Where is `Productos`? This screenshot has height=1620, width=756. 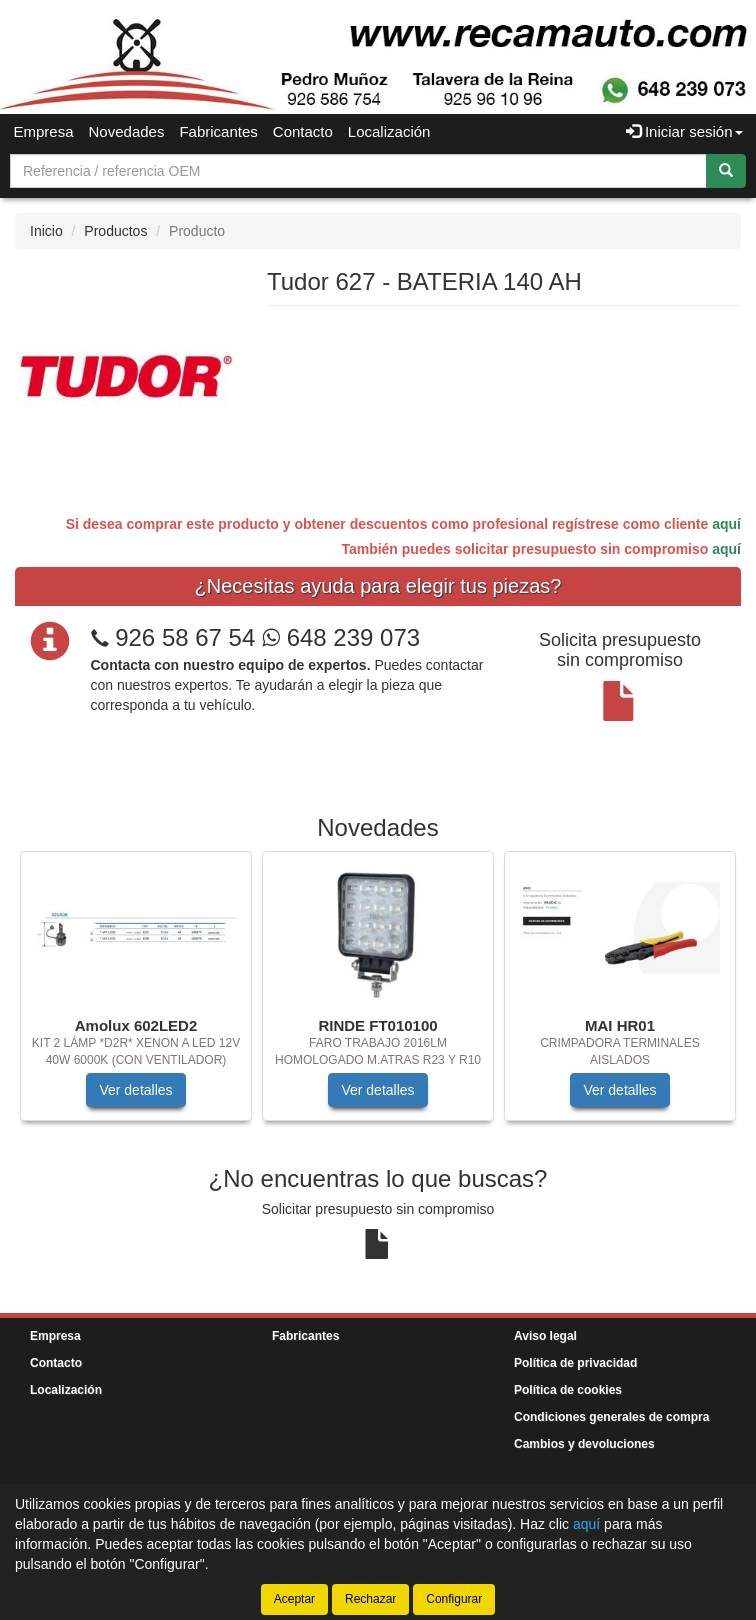 Productos is located at coordinates (115, 231).